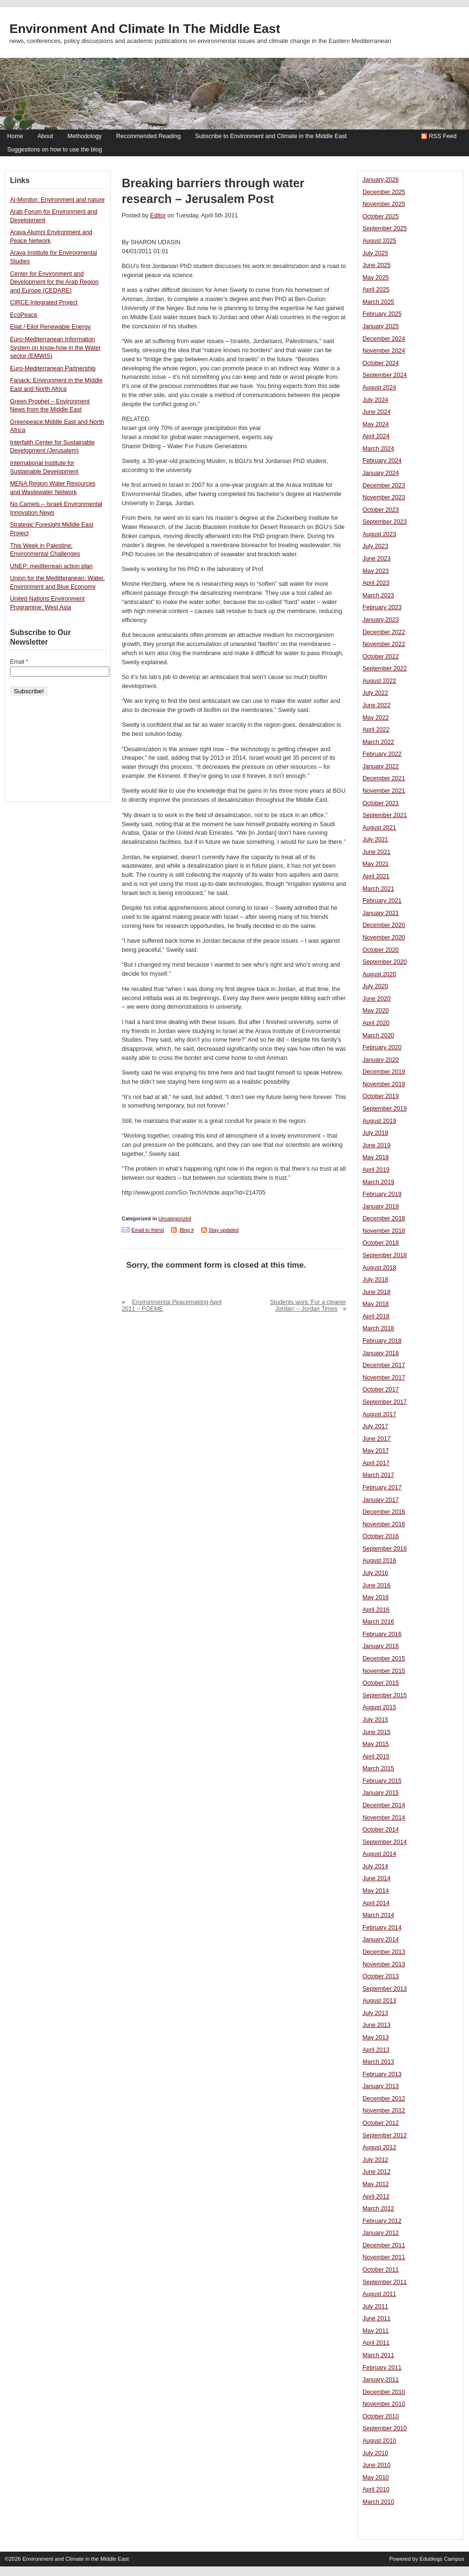 This screenshot has width=469, height=2576. What do you see at coordinates (383, 790) in the screenshot?
I see `November 2021` at bounding box center [383, 790].